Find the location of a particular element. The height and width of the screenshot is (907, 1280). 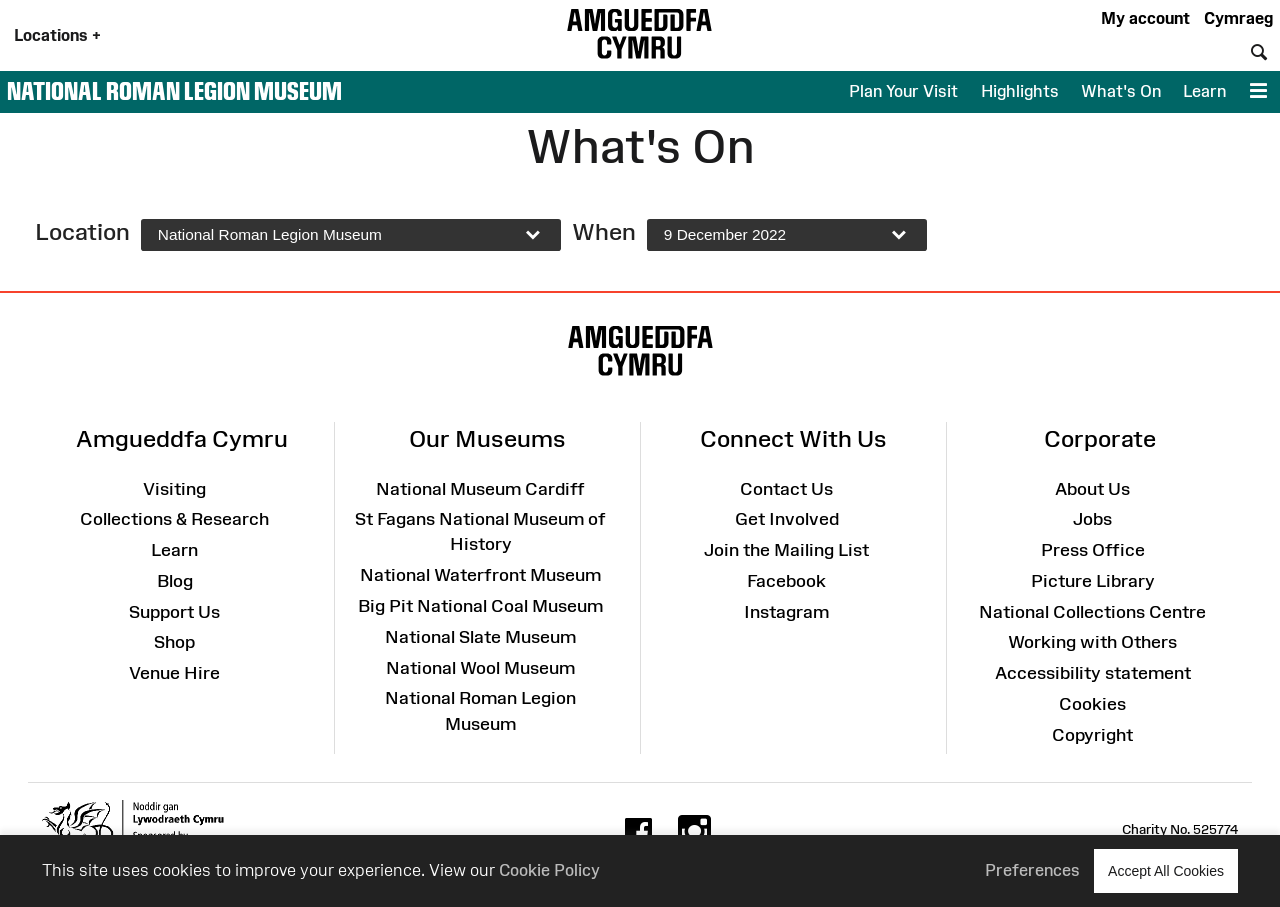

Visiting is located at coordinates (174, 489).